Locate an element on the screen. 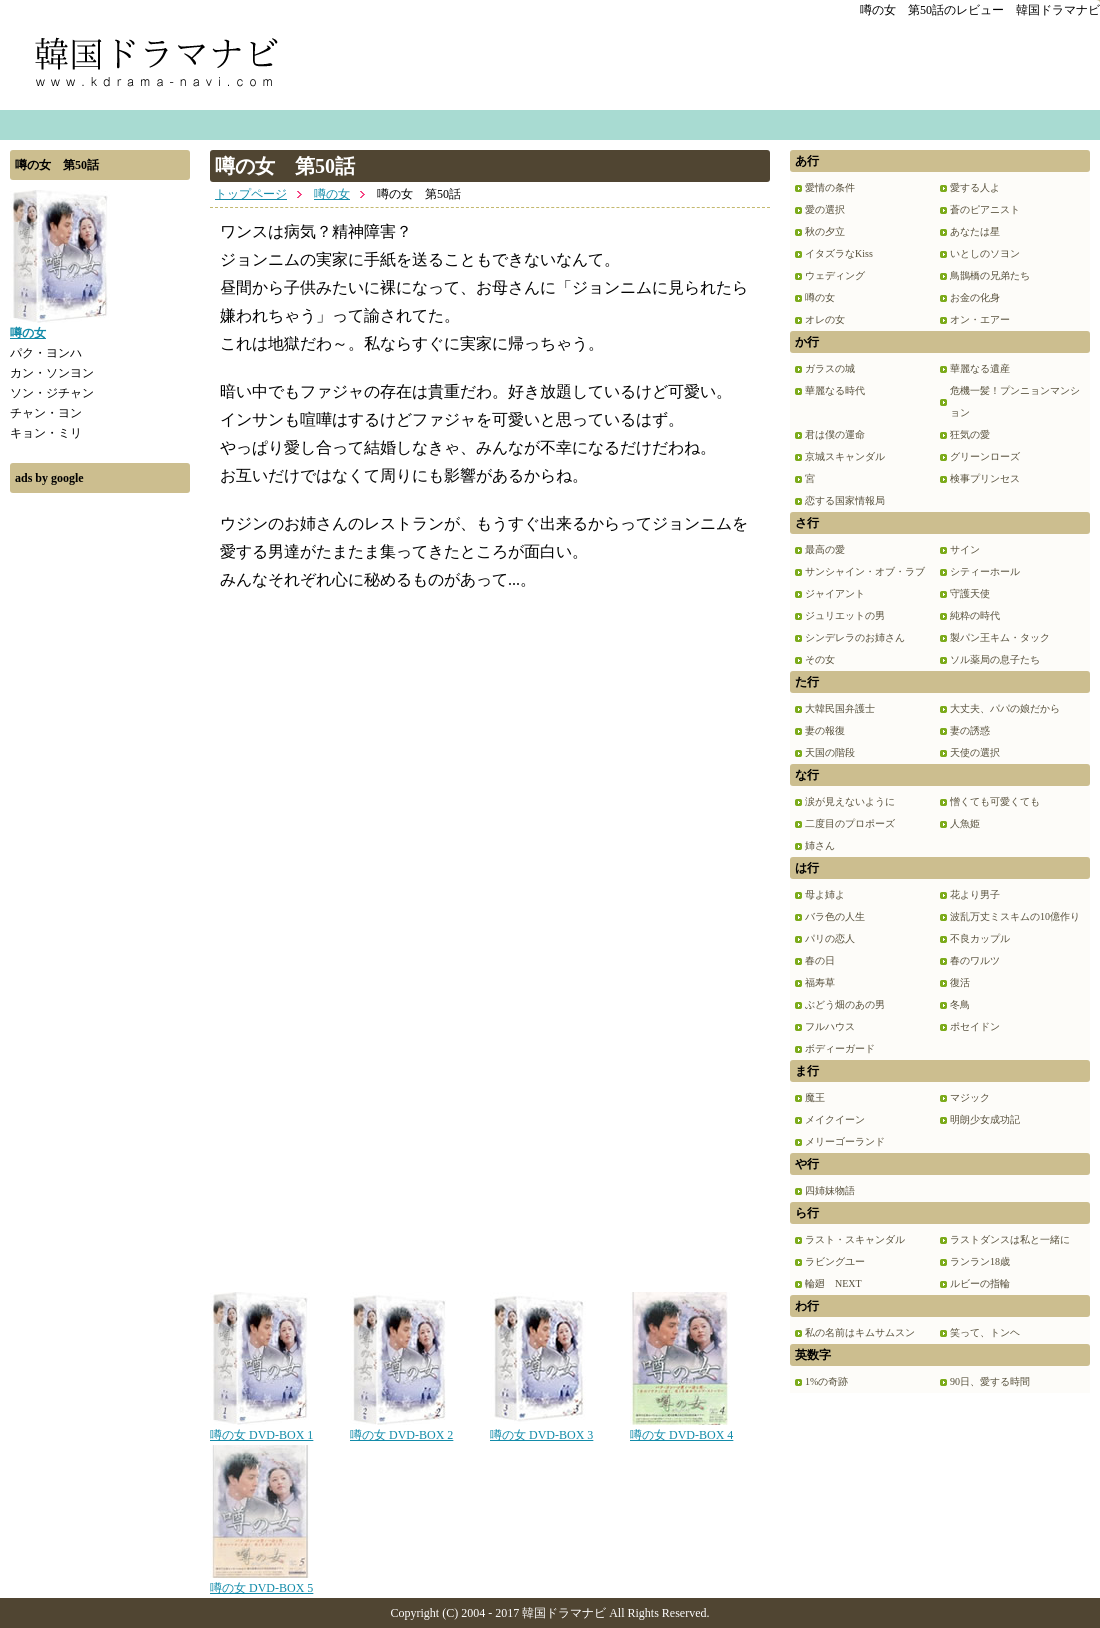  ポセイドン is located at coordinates (975, 1026).